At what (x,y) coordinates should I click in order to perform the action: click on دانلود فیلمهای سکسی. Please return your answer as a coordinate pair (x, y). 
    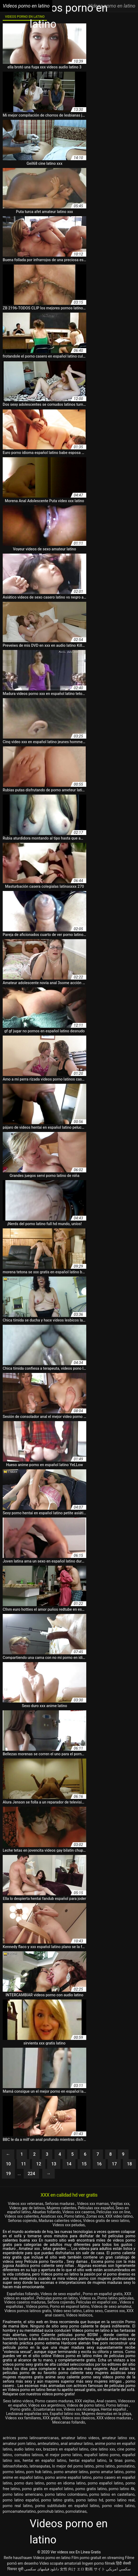
    Looking at the image, I should click on (41, 2569).